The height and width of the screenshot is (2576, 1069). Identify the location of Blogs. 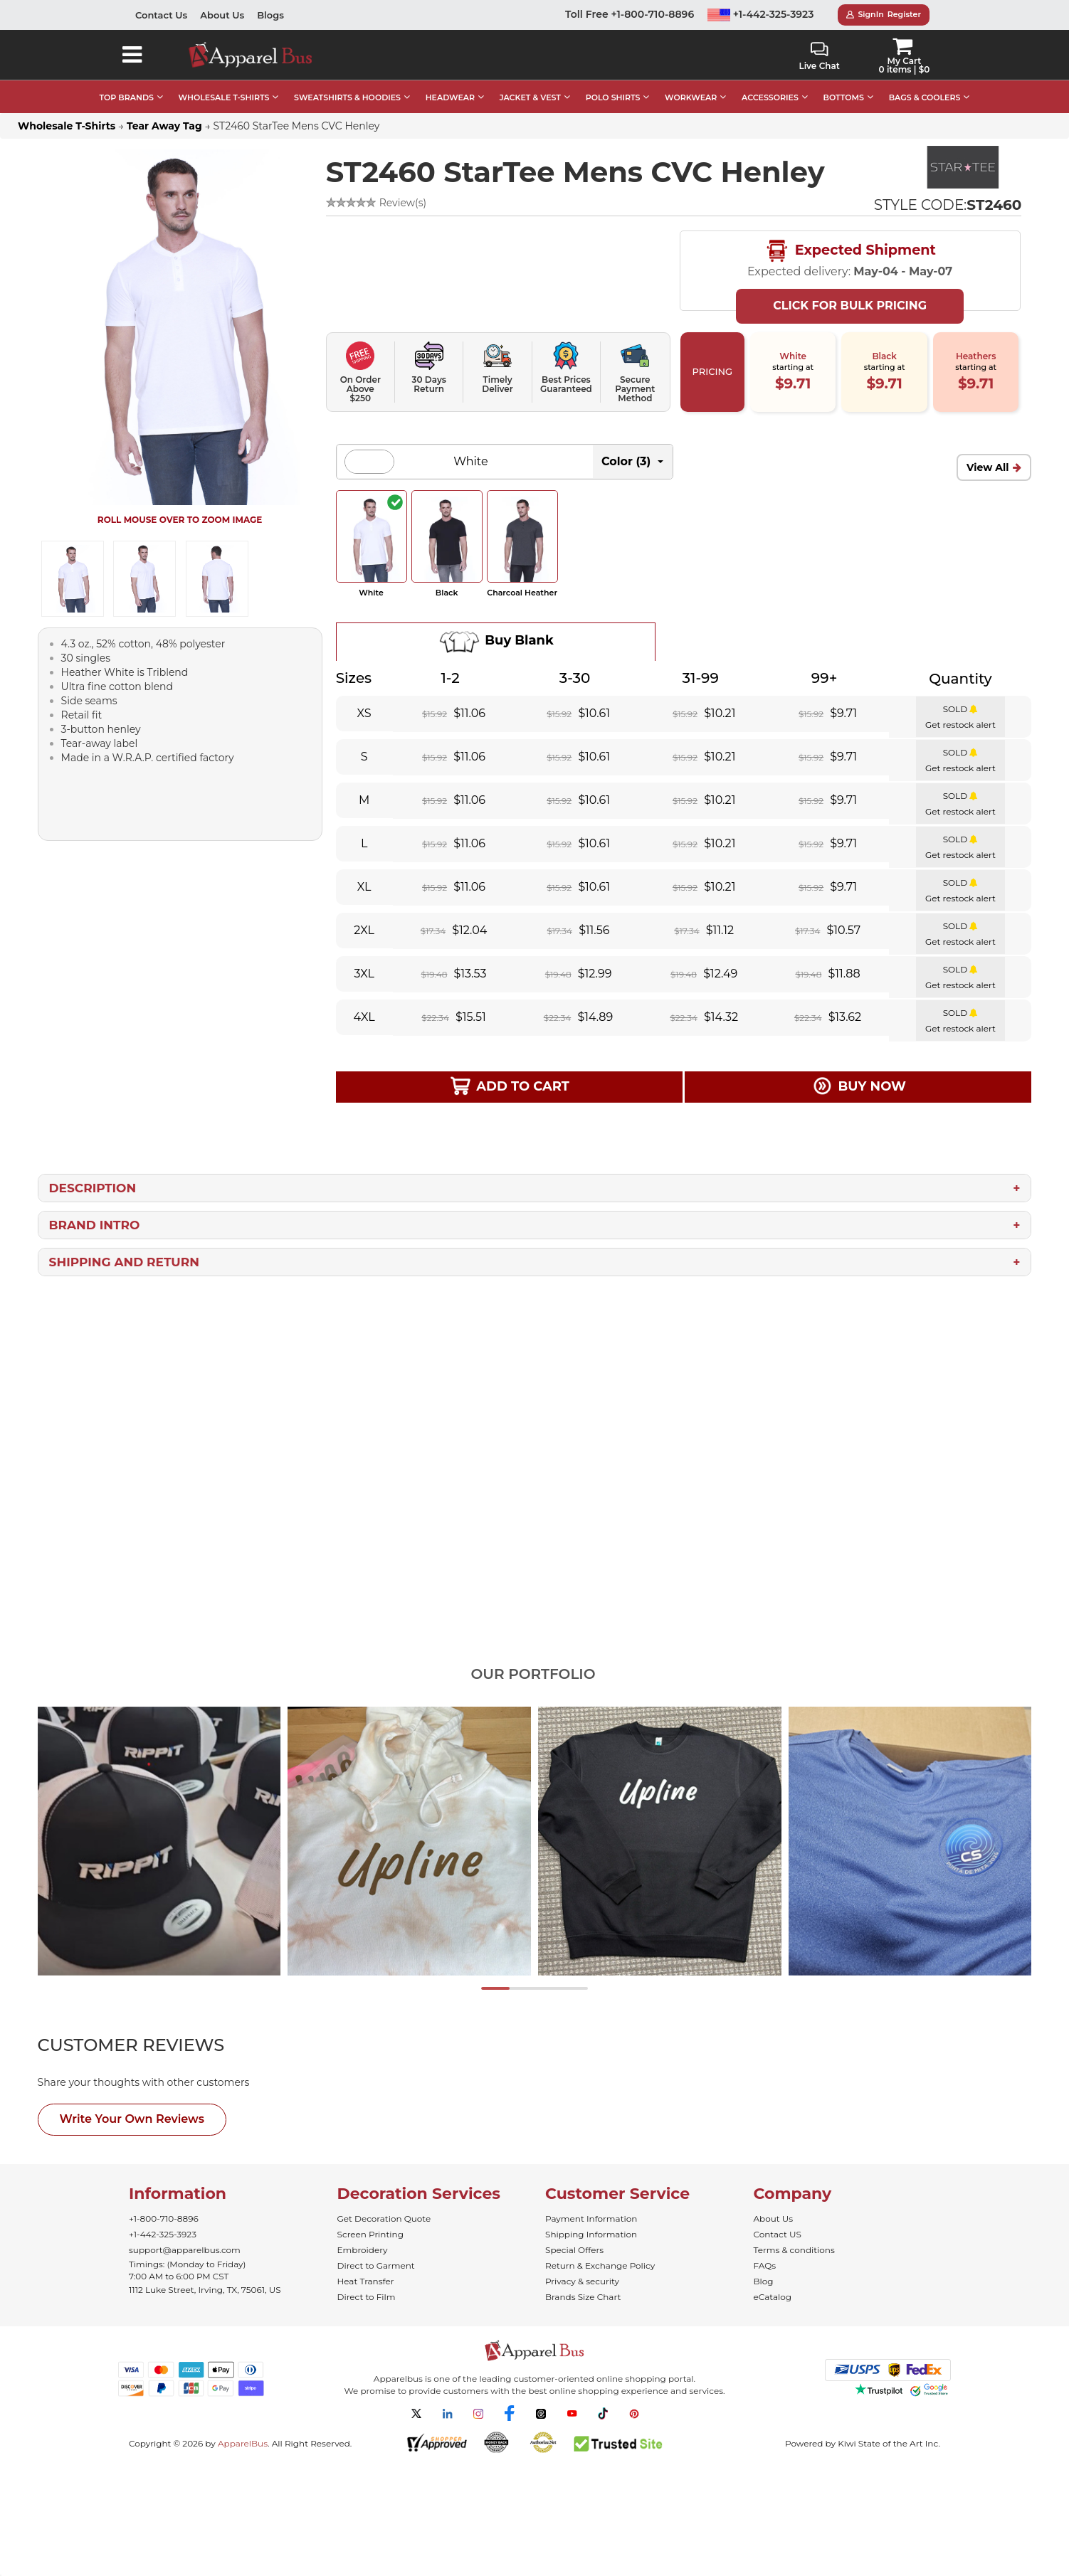
(270, 15).